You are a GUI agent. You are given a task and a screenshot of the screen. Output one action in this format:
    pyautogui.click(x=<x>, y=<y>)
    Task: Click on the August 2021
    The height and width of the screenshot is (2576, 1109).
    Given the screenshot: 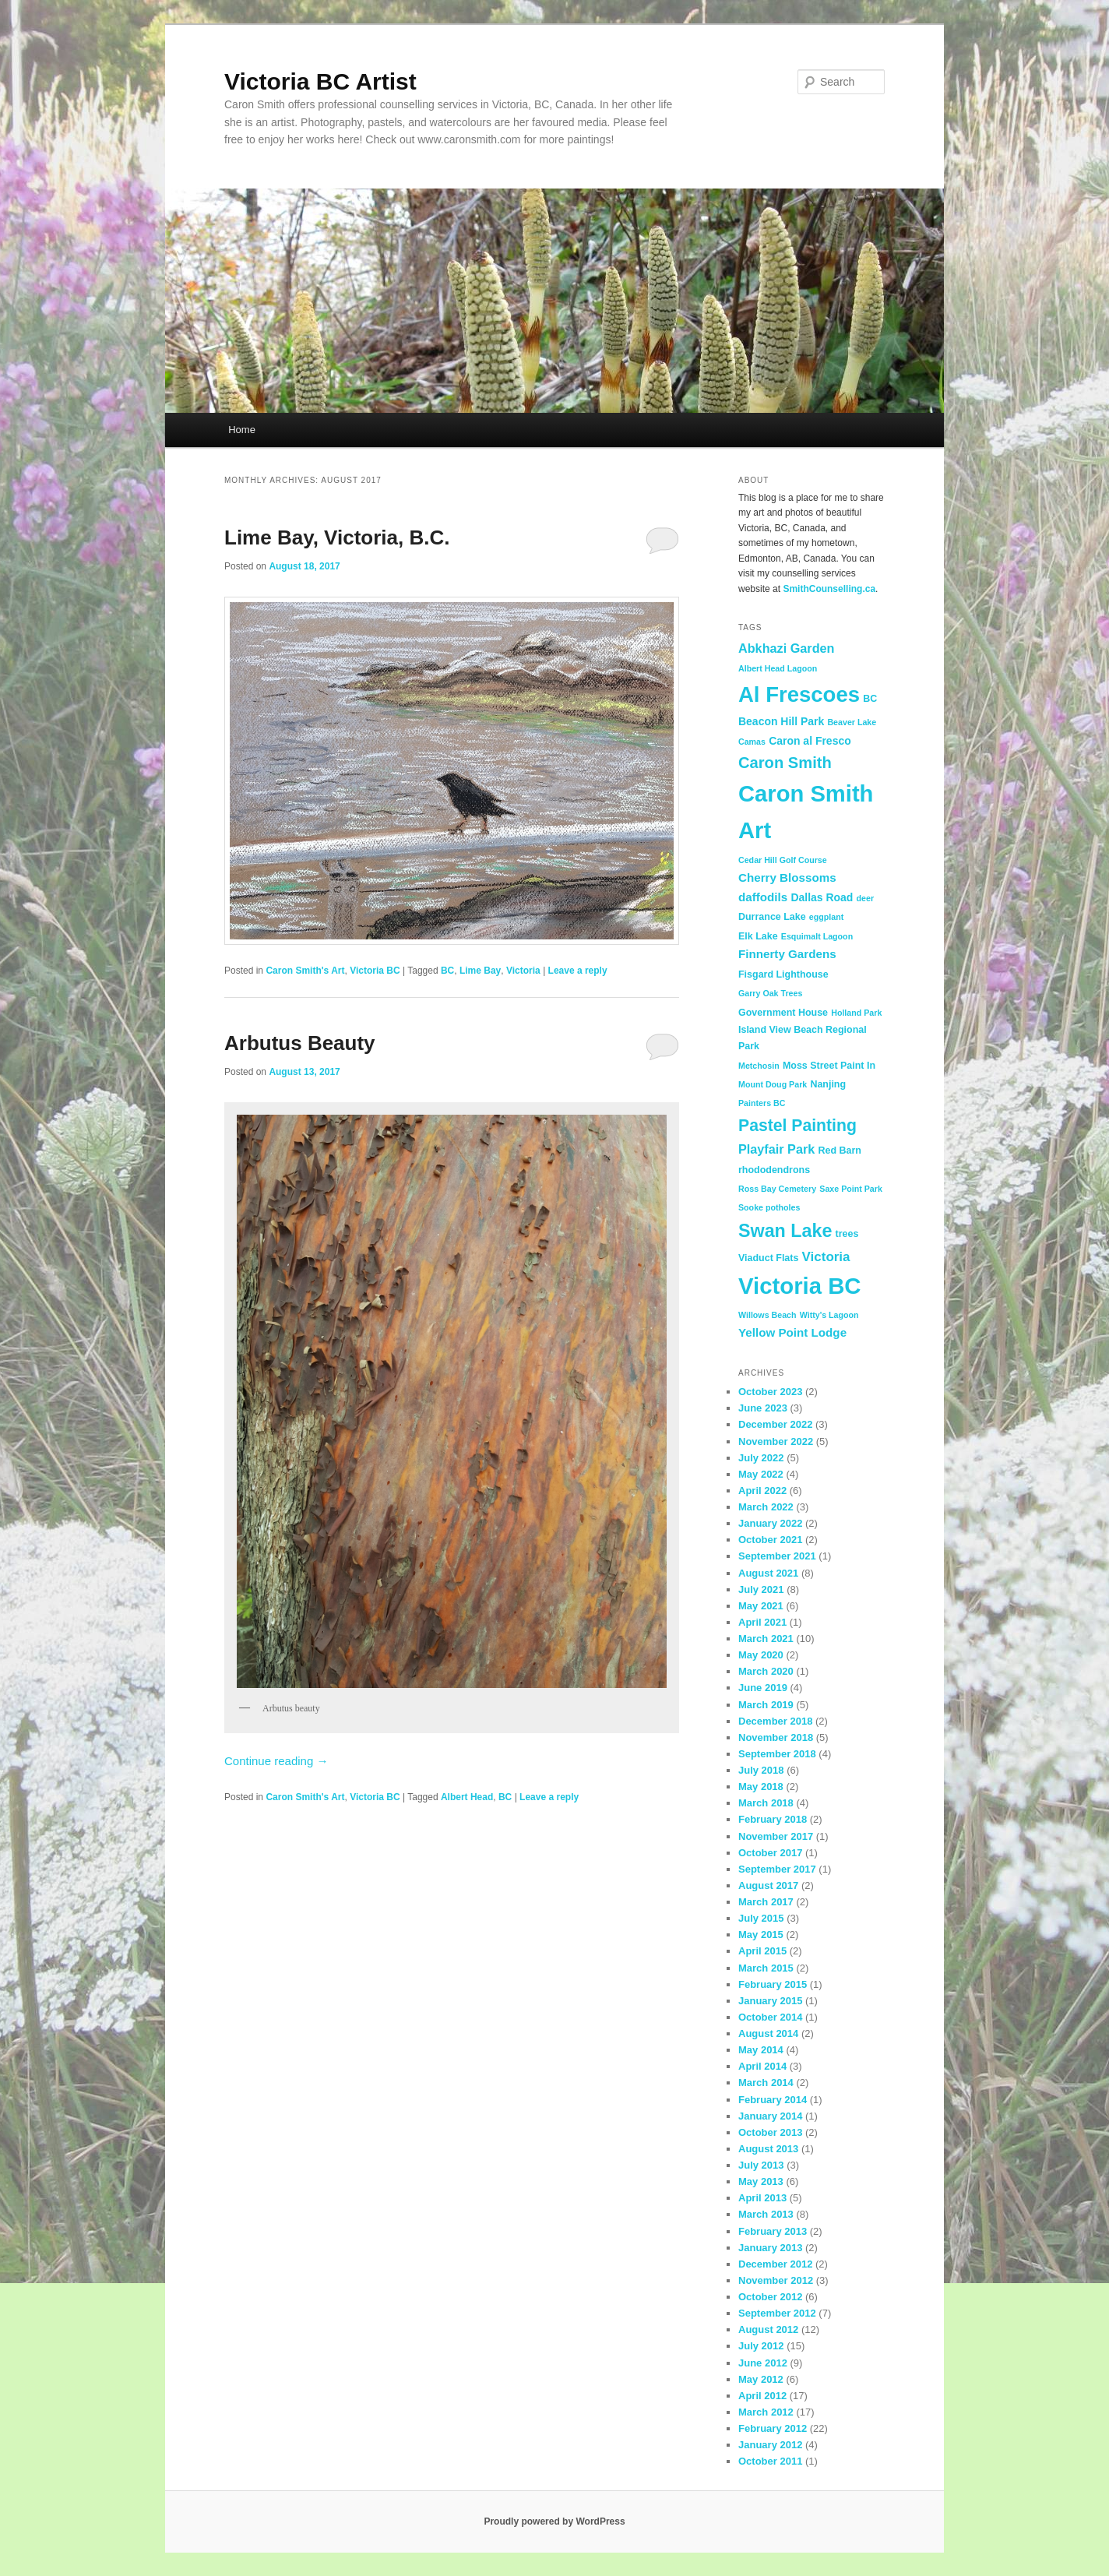 What is the action you would take?
    pyautogui.click(x=768, y=1573)
    